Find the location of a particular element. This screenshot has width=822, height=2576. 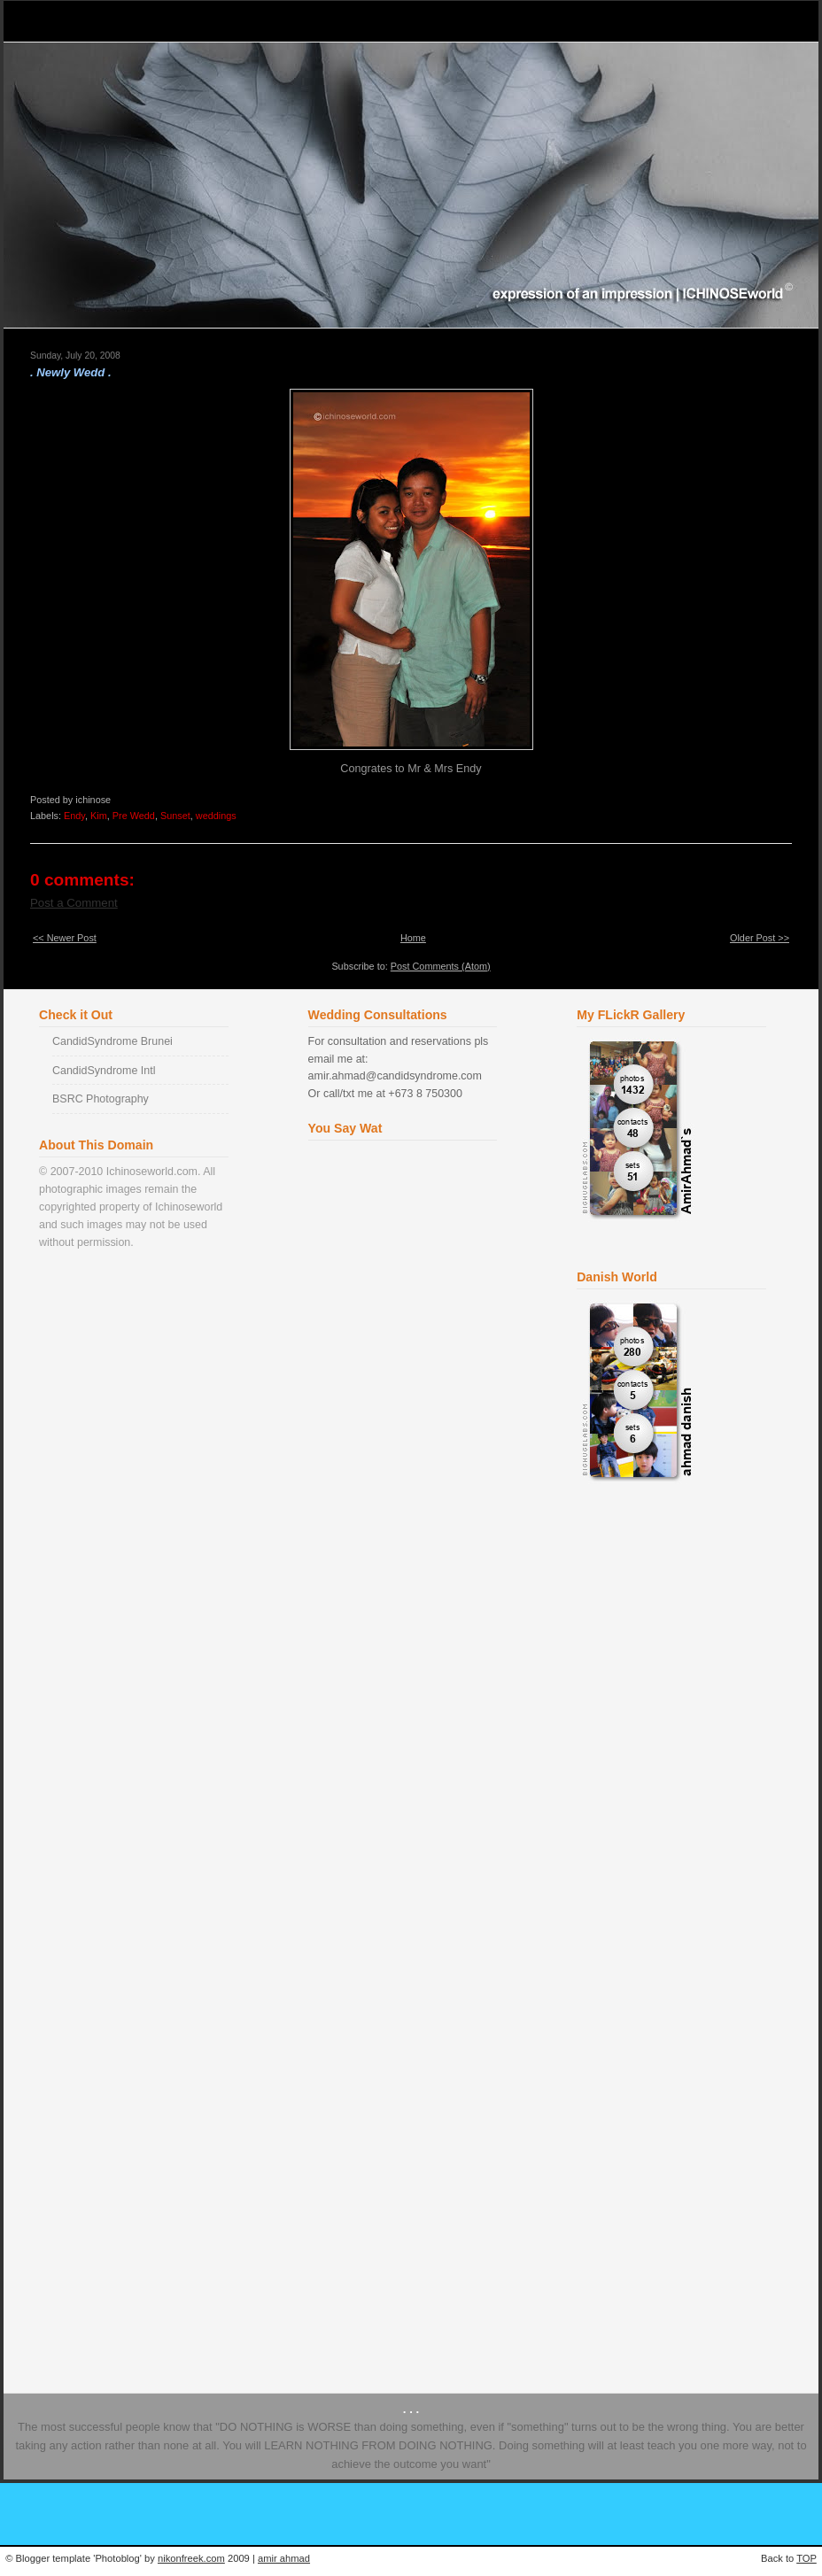

<< Newer Post is located at coordinates (65, 937).